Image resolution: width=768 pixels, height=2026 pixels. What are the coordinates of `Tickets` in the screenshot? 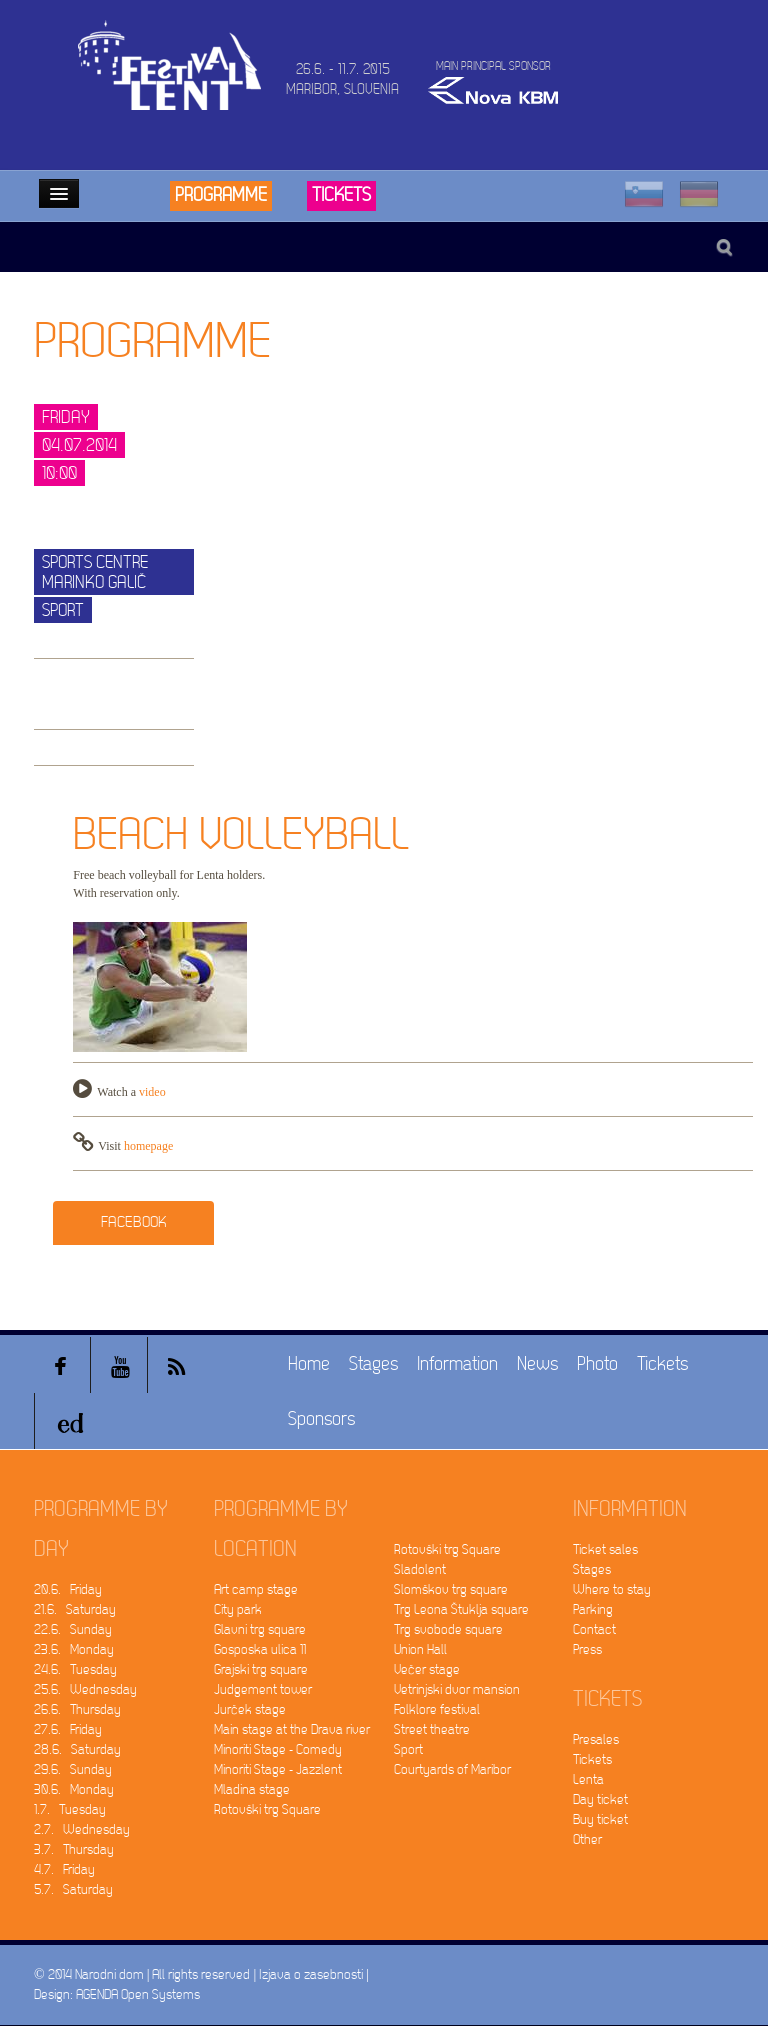 It's located at (341, 195).